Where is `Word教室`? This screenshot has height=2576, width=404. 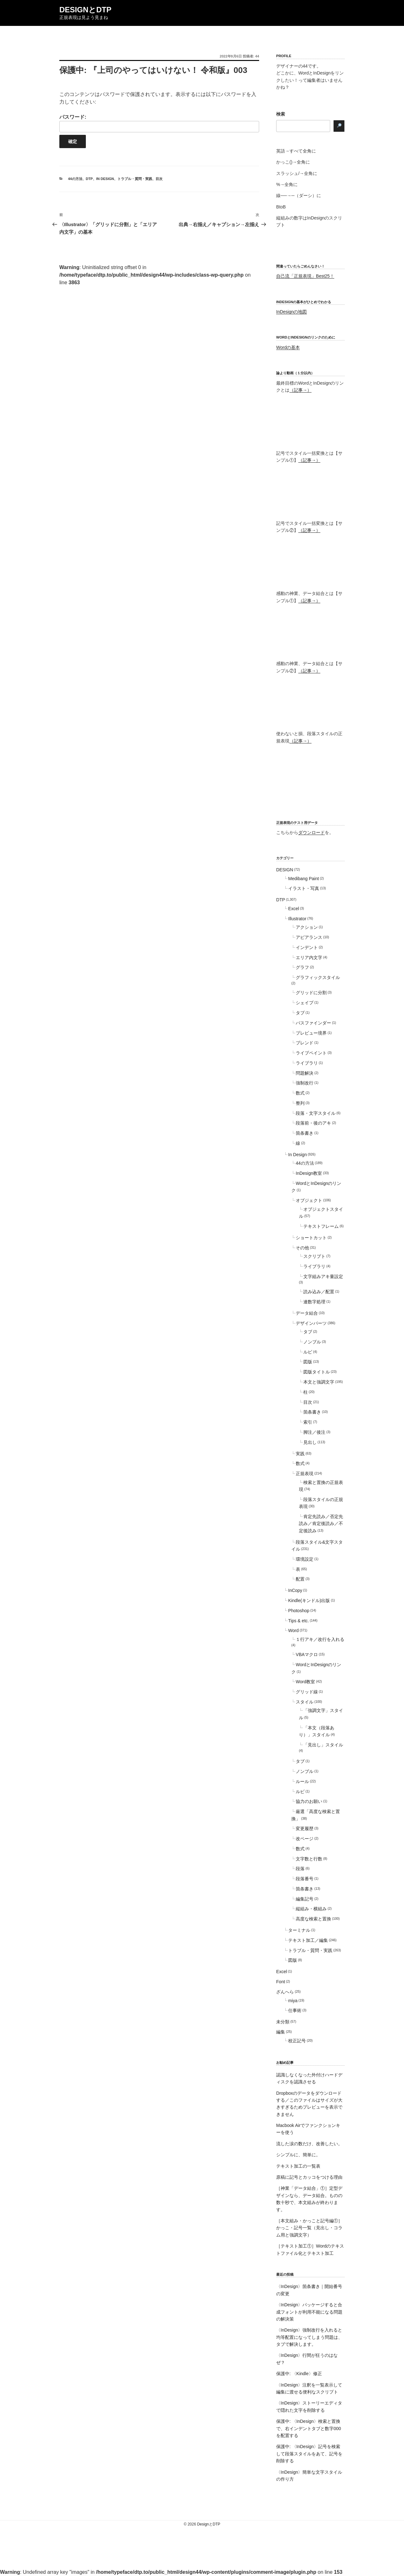 Word教室 is located at coordinates (305, 1681).